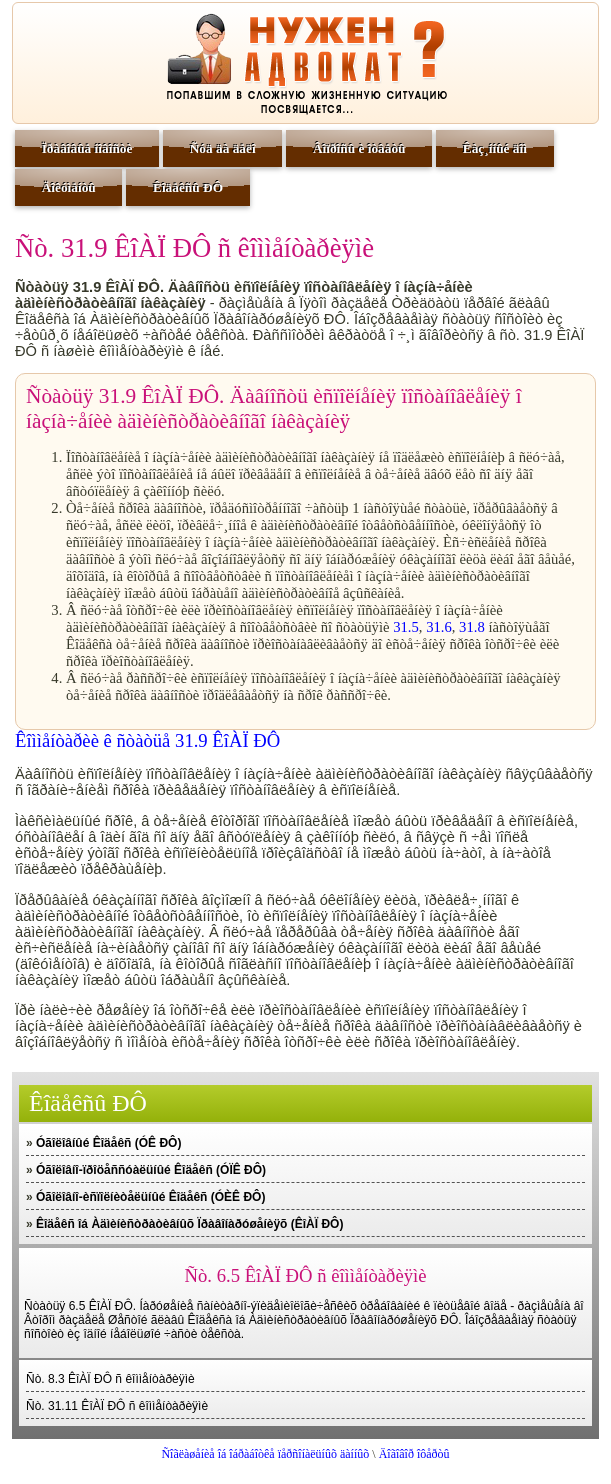 This screenshot has height=1484, width=611. I want to click on Ïðàâîâûå íîâîñòè, so click(87, 148).